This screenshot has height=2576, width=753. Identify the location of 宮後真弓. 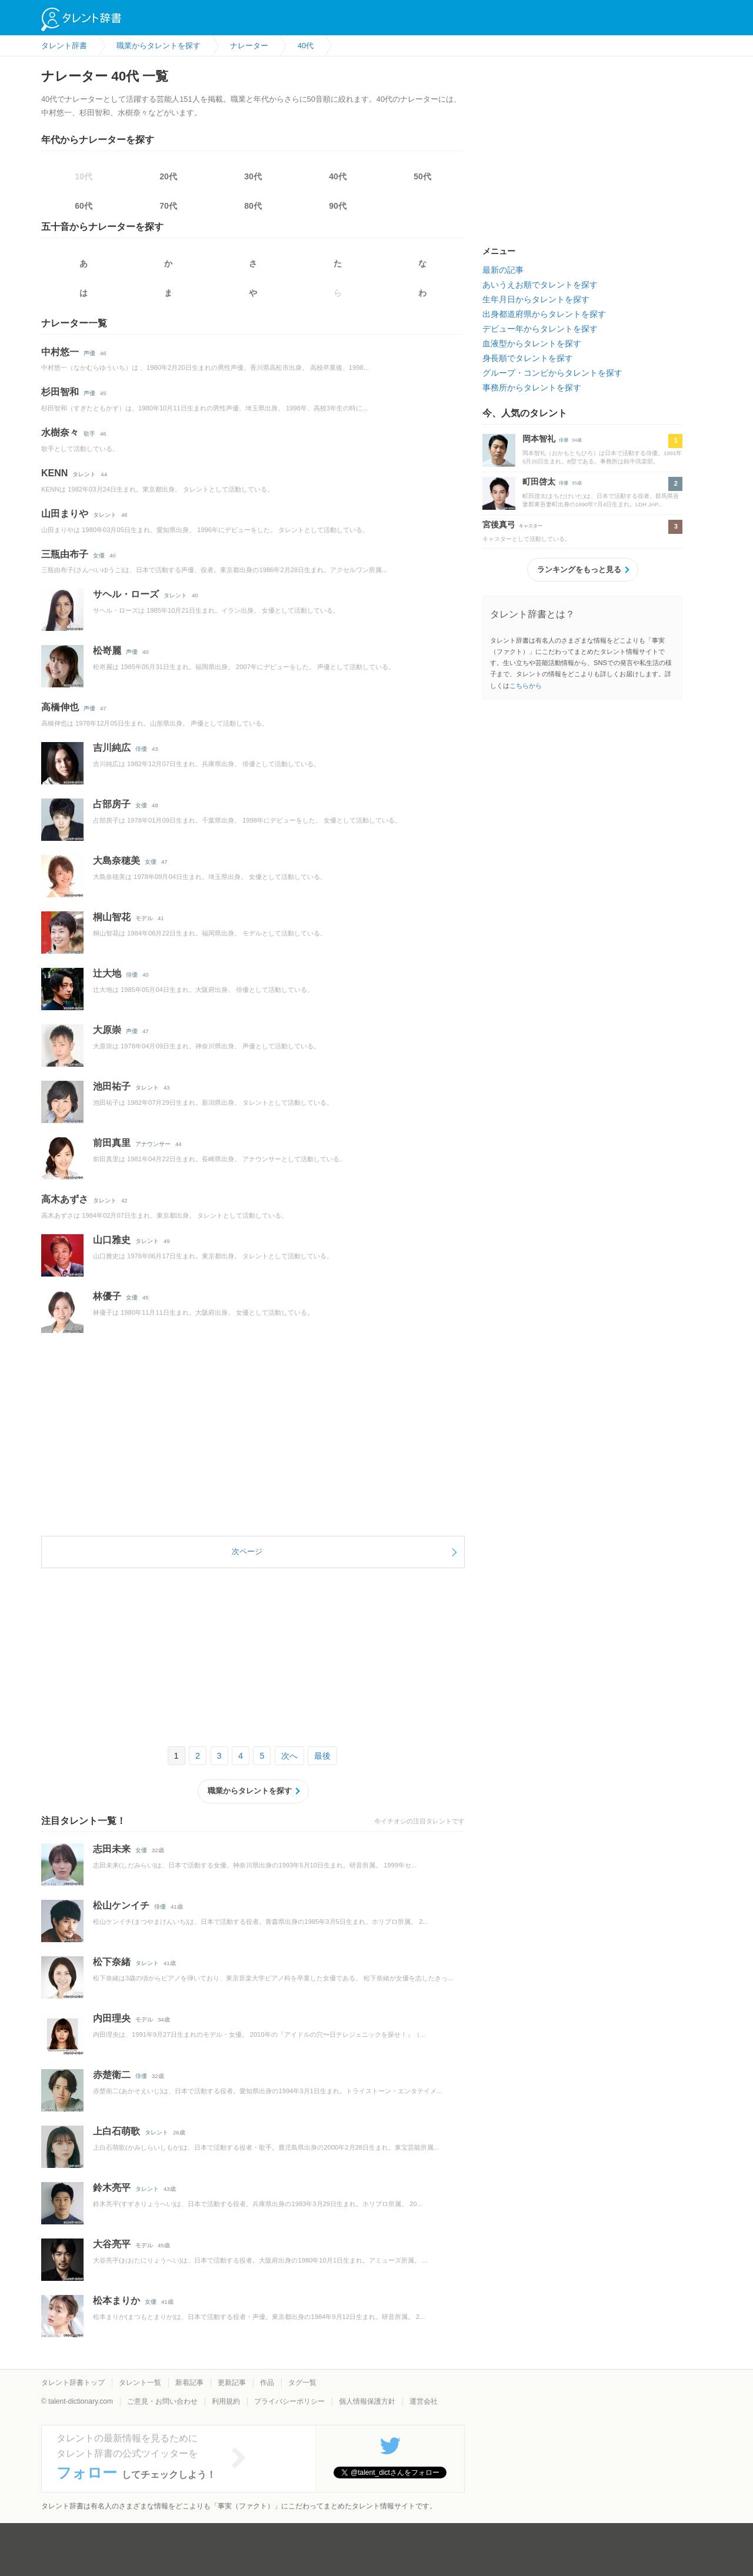
(498, 524).